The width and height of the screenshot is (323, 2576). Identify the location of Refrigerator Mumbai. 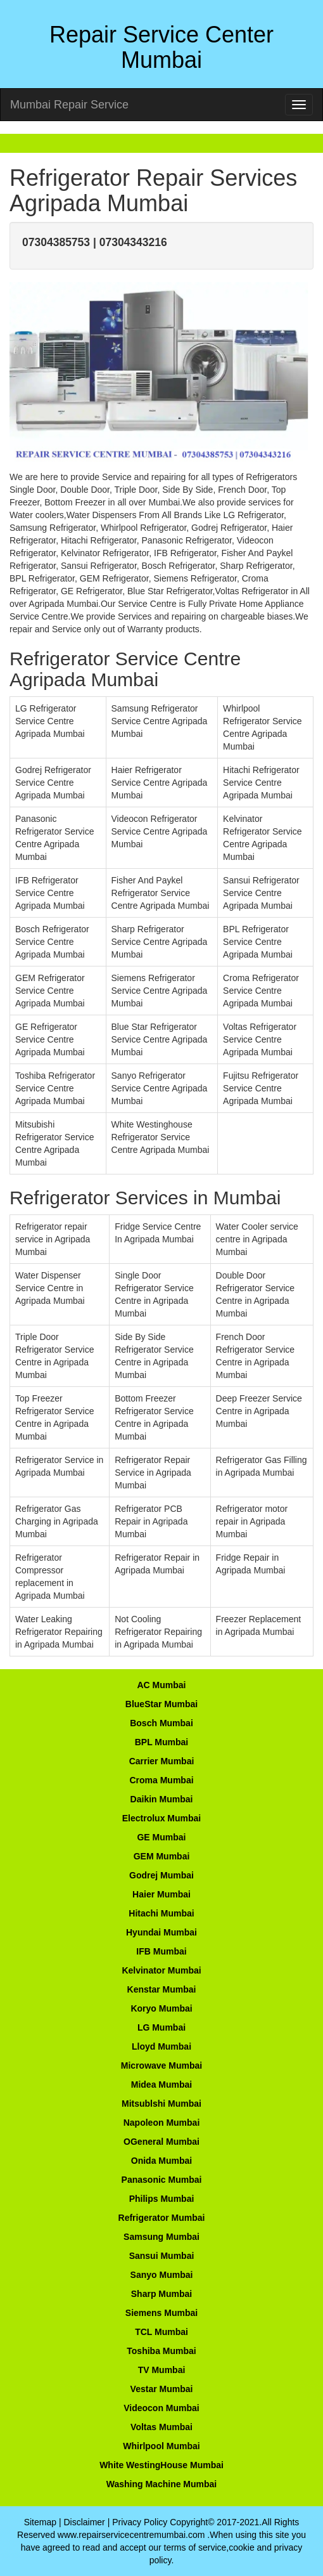
(161, 2218).